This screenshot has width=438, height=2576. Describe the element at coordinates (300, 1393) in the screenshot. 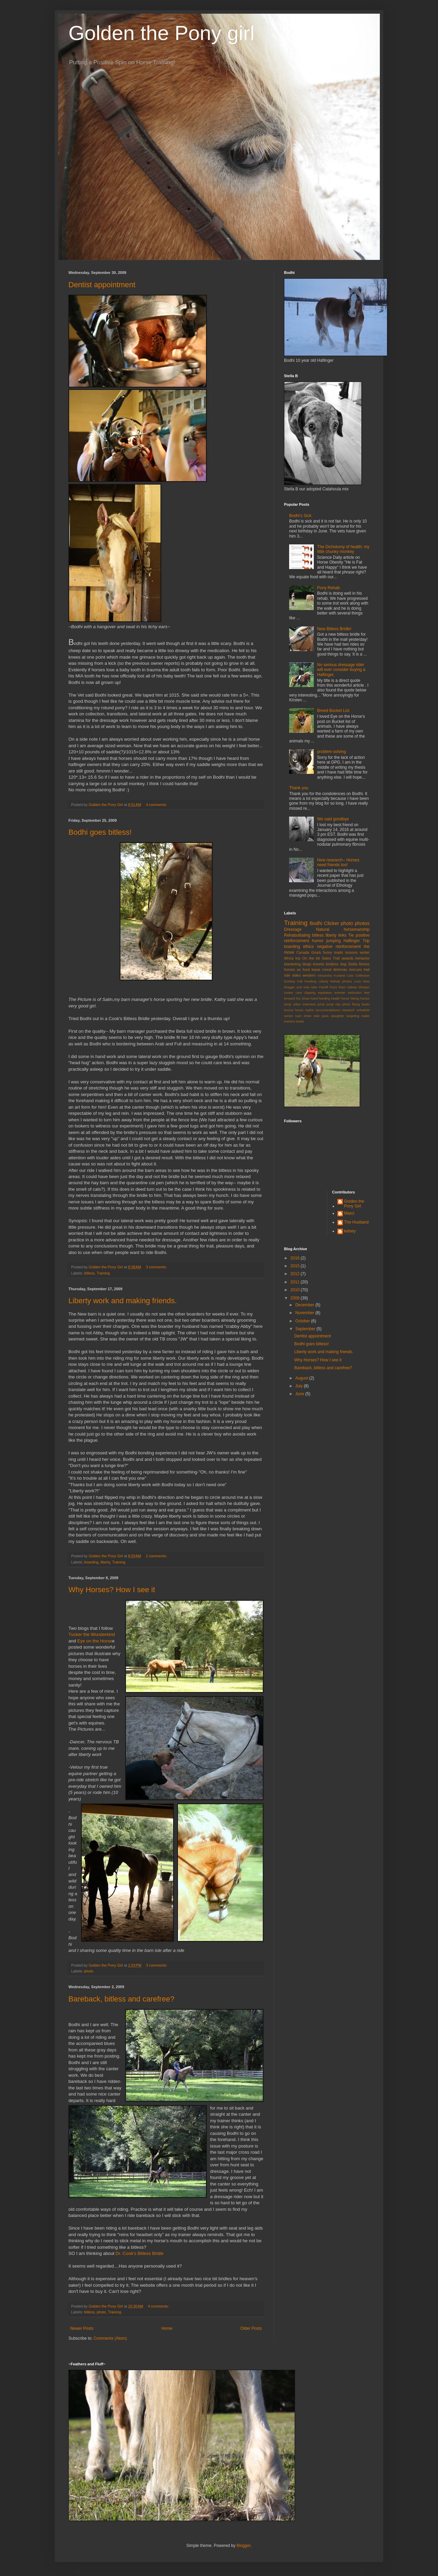

I see `June` at that location.